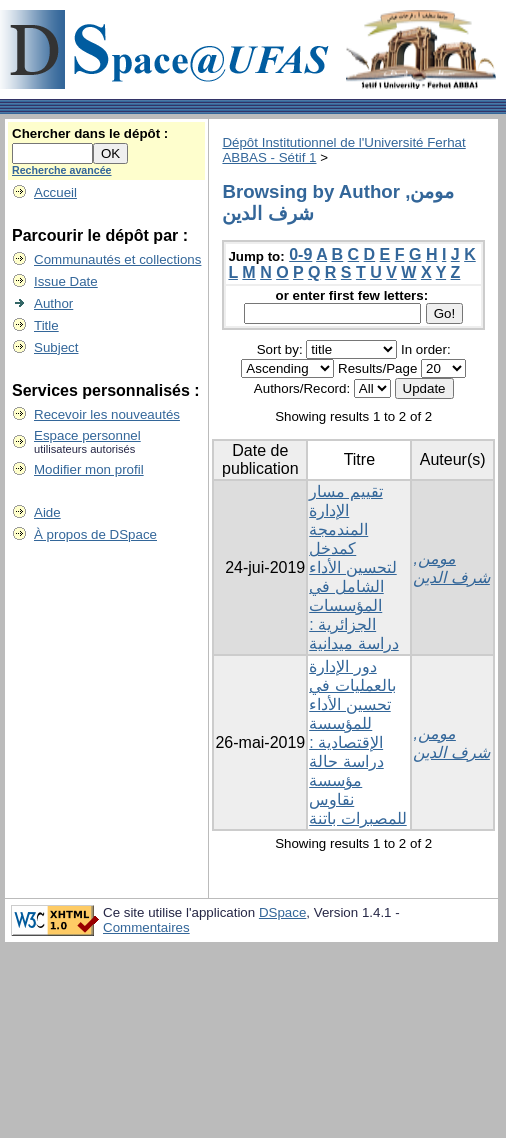 This screenshot has width=506, height=1138. I want to click on Modifier mon profil, so click(89, 469).